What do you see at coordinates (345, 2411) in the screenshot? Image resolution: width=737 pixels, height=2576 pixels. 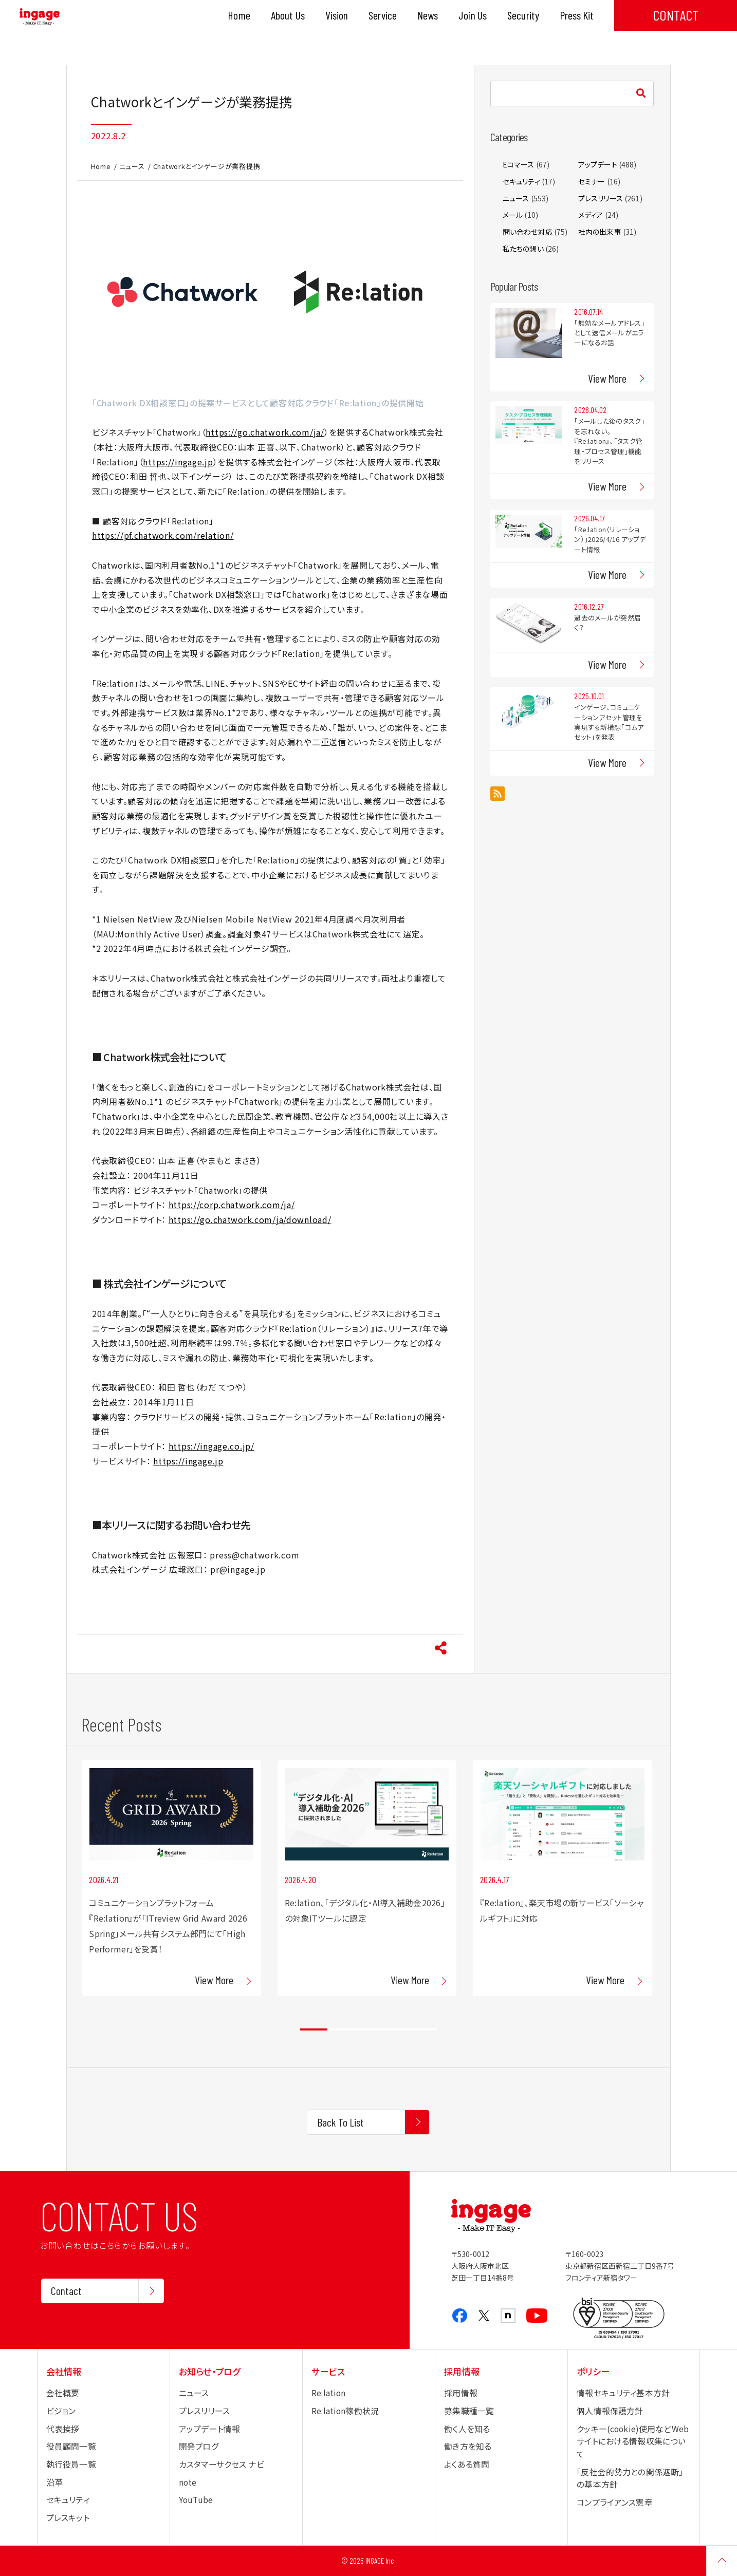 I see `Re:lation稼働状況` at bounding box center [345, 2411].